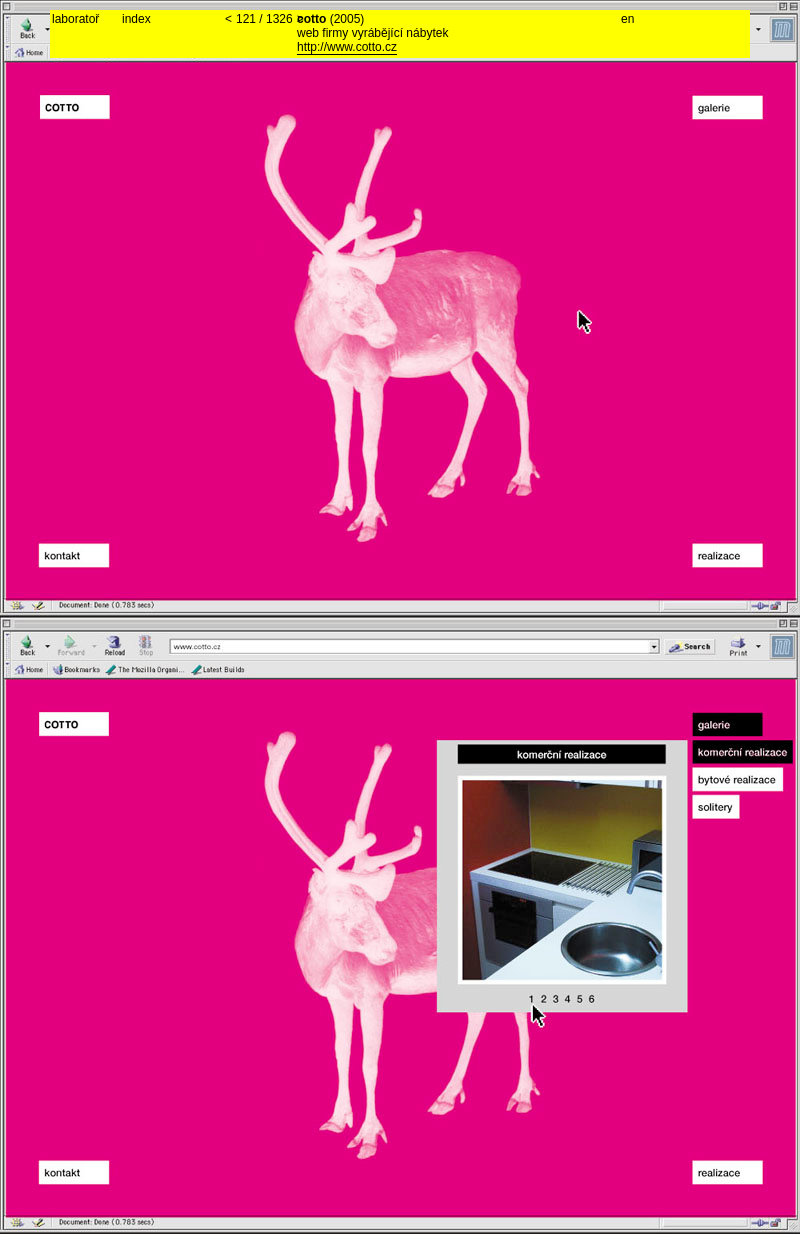 Image resolution: width=800 pixels, height=1251 pixels. Describe the element at coordinates (627, 19) in the screenshot. I see `en` at that location.